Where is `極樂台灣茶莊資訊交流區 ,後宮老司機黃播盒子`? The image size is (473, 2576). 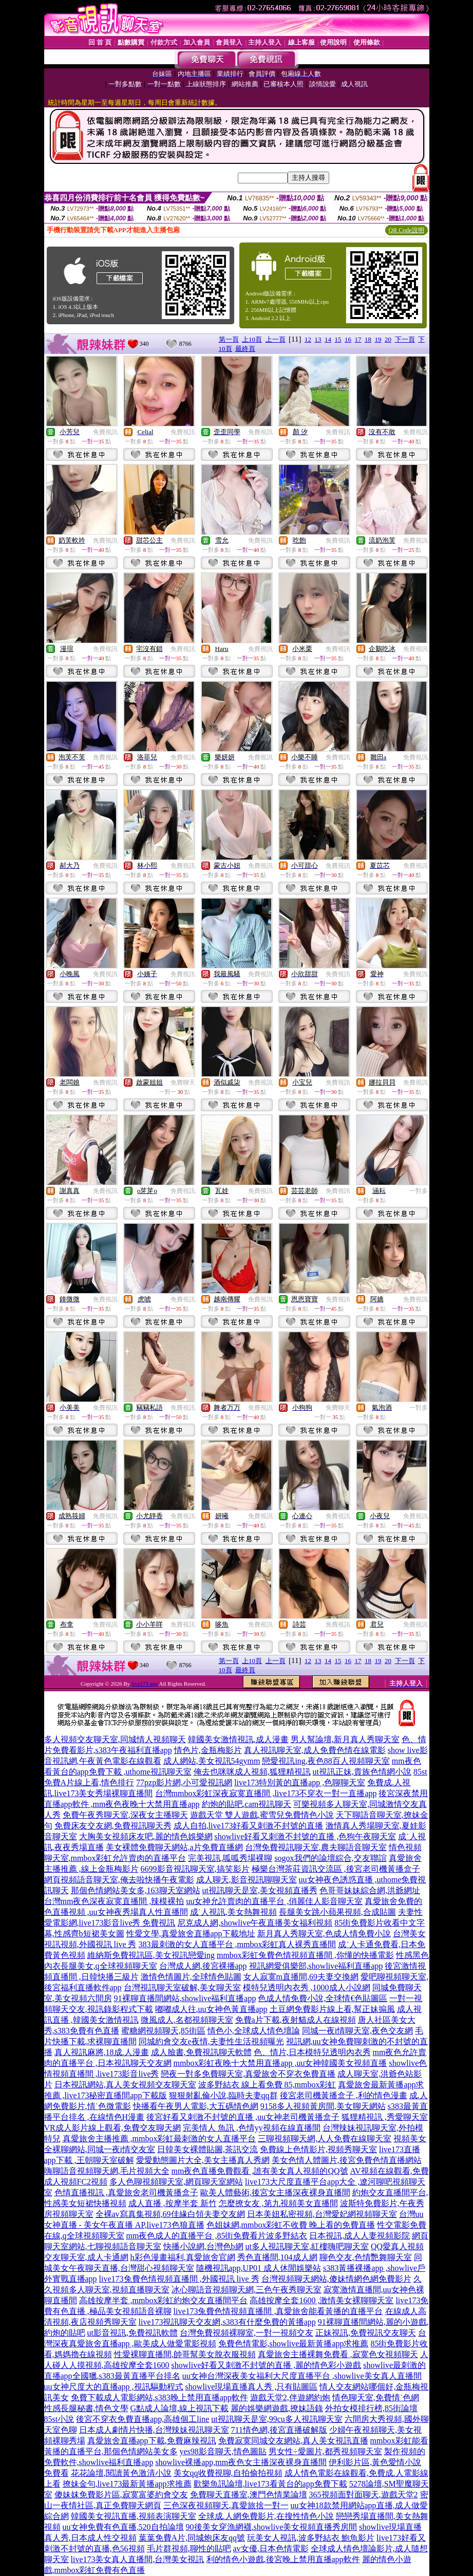 極樂台灣茶莊資訊交流區 ,後宮老司機黃播盒子 is located at coordinates (336, 1868).